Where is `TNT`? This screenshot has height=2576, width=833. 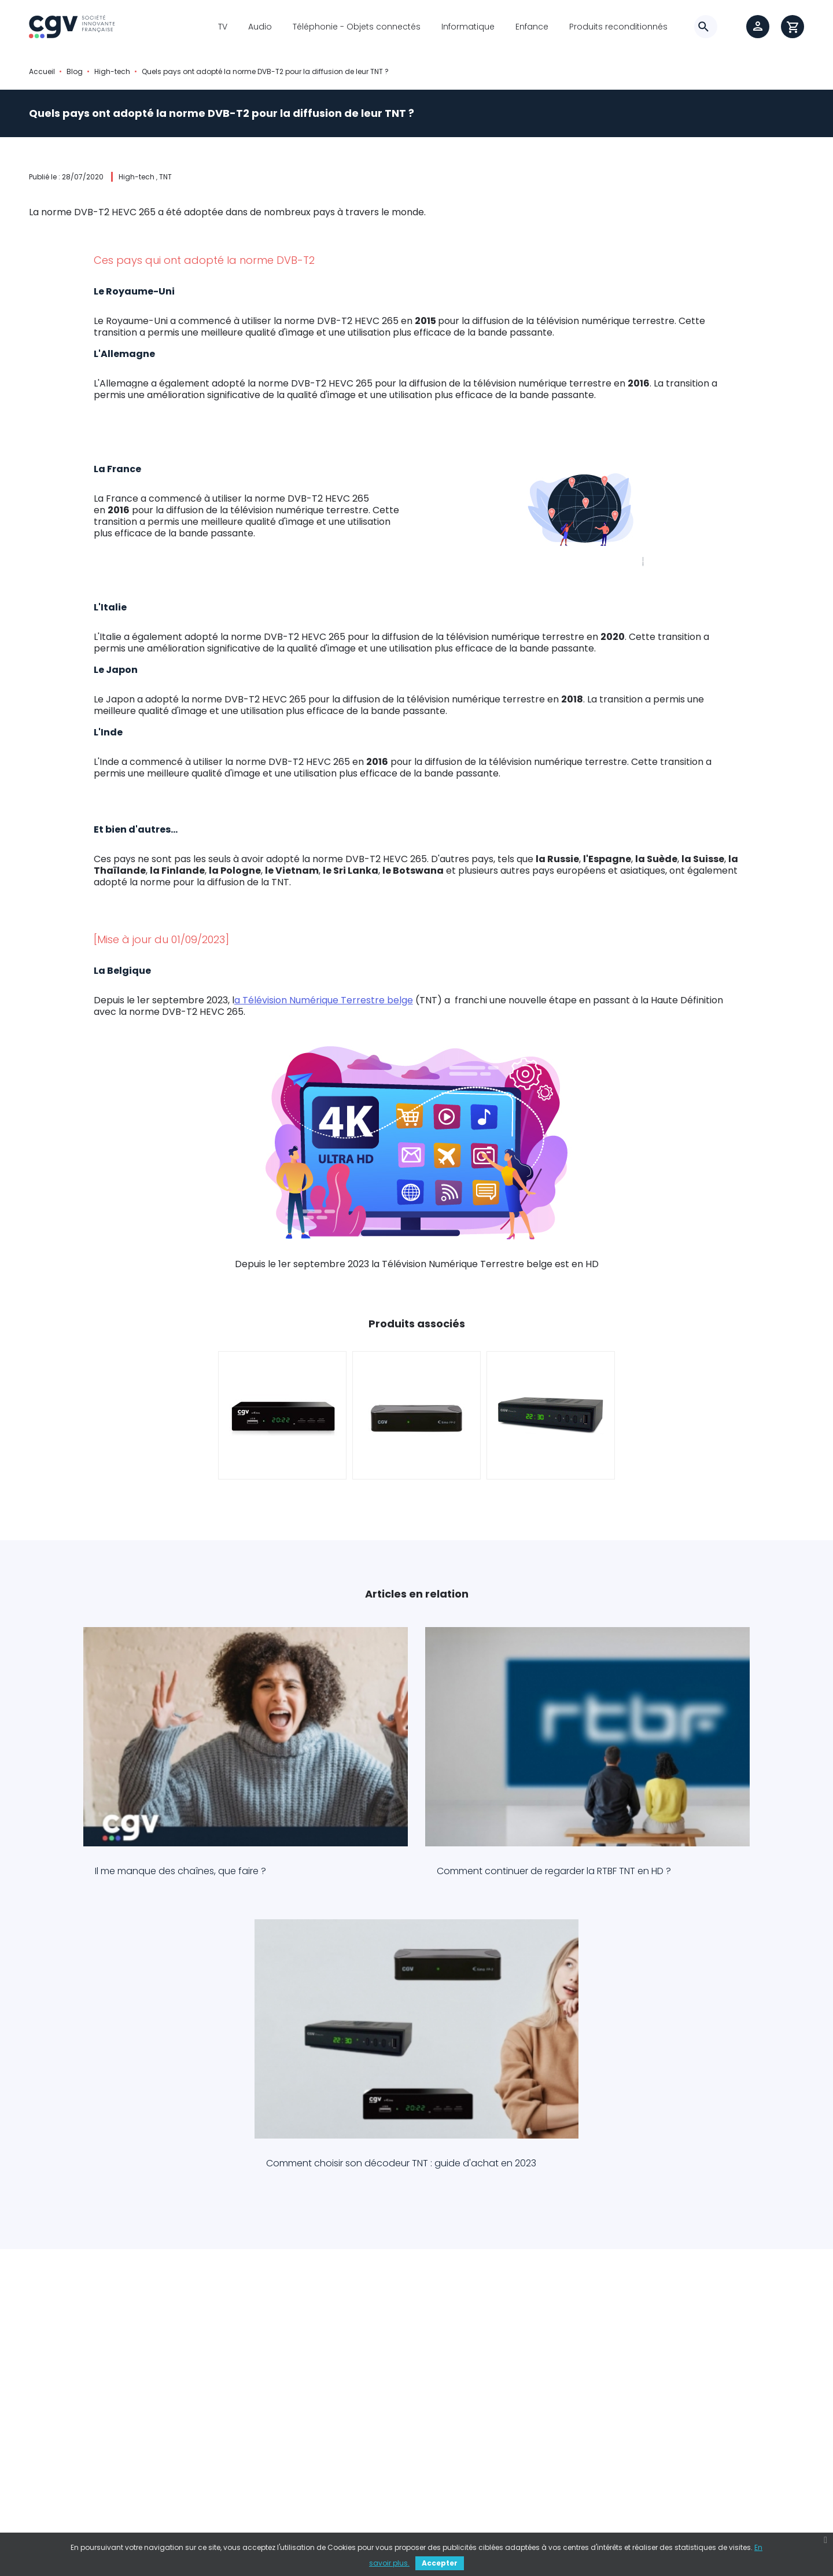 TNT is located at coordinates (165, 177).